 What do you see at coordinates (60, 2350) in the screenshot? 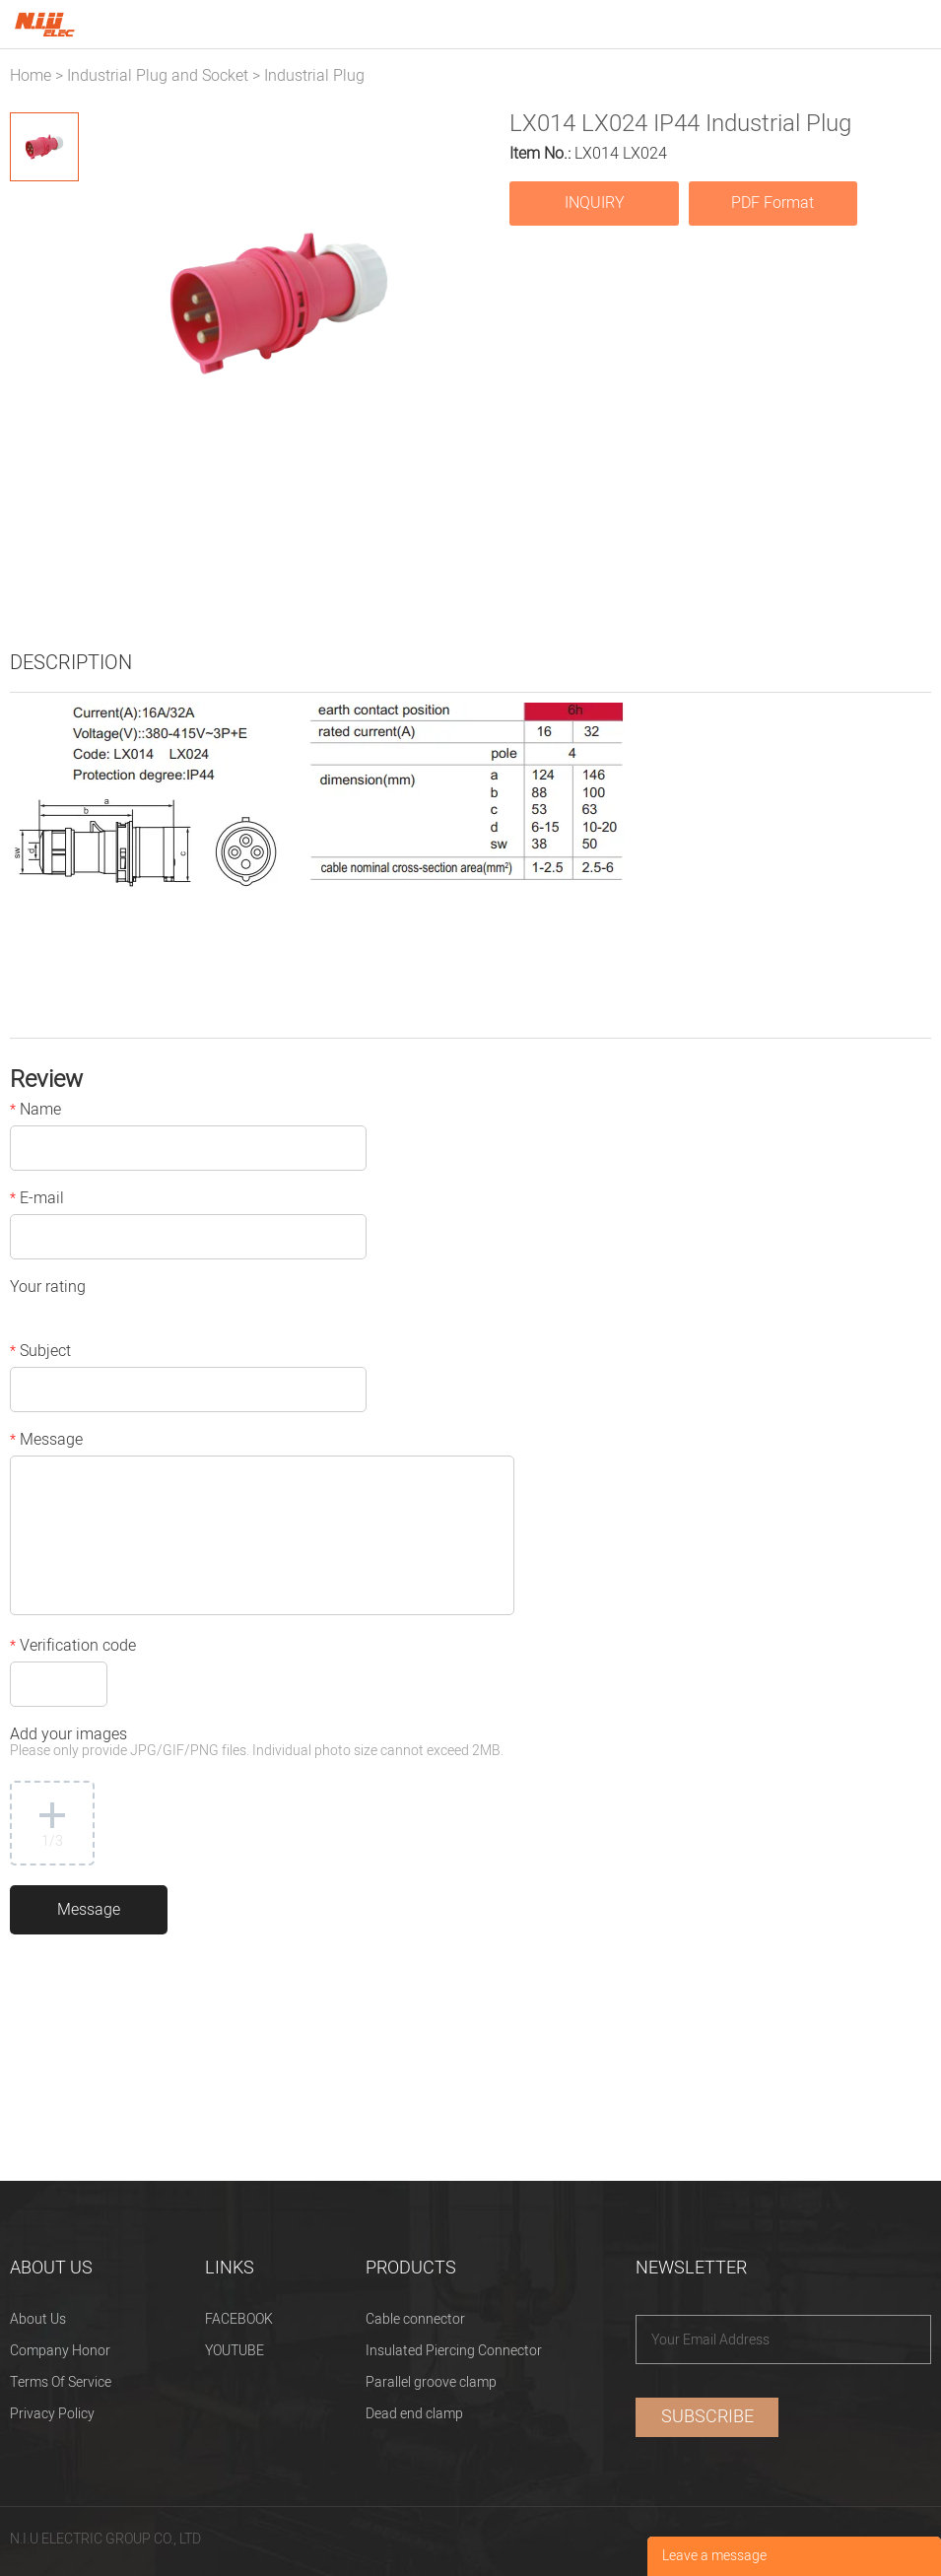
I see `Company Honor` at bounding box center [60, 2350].